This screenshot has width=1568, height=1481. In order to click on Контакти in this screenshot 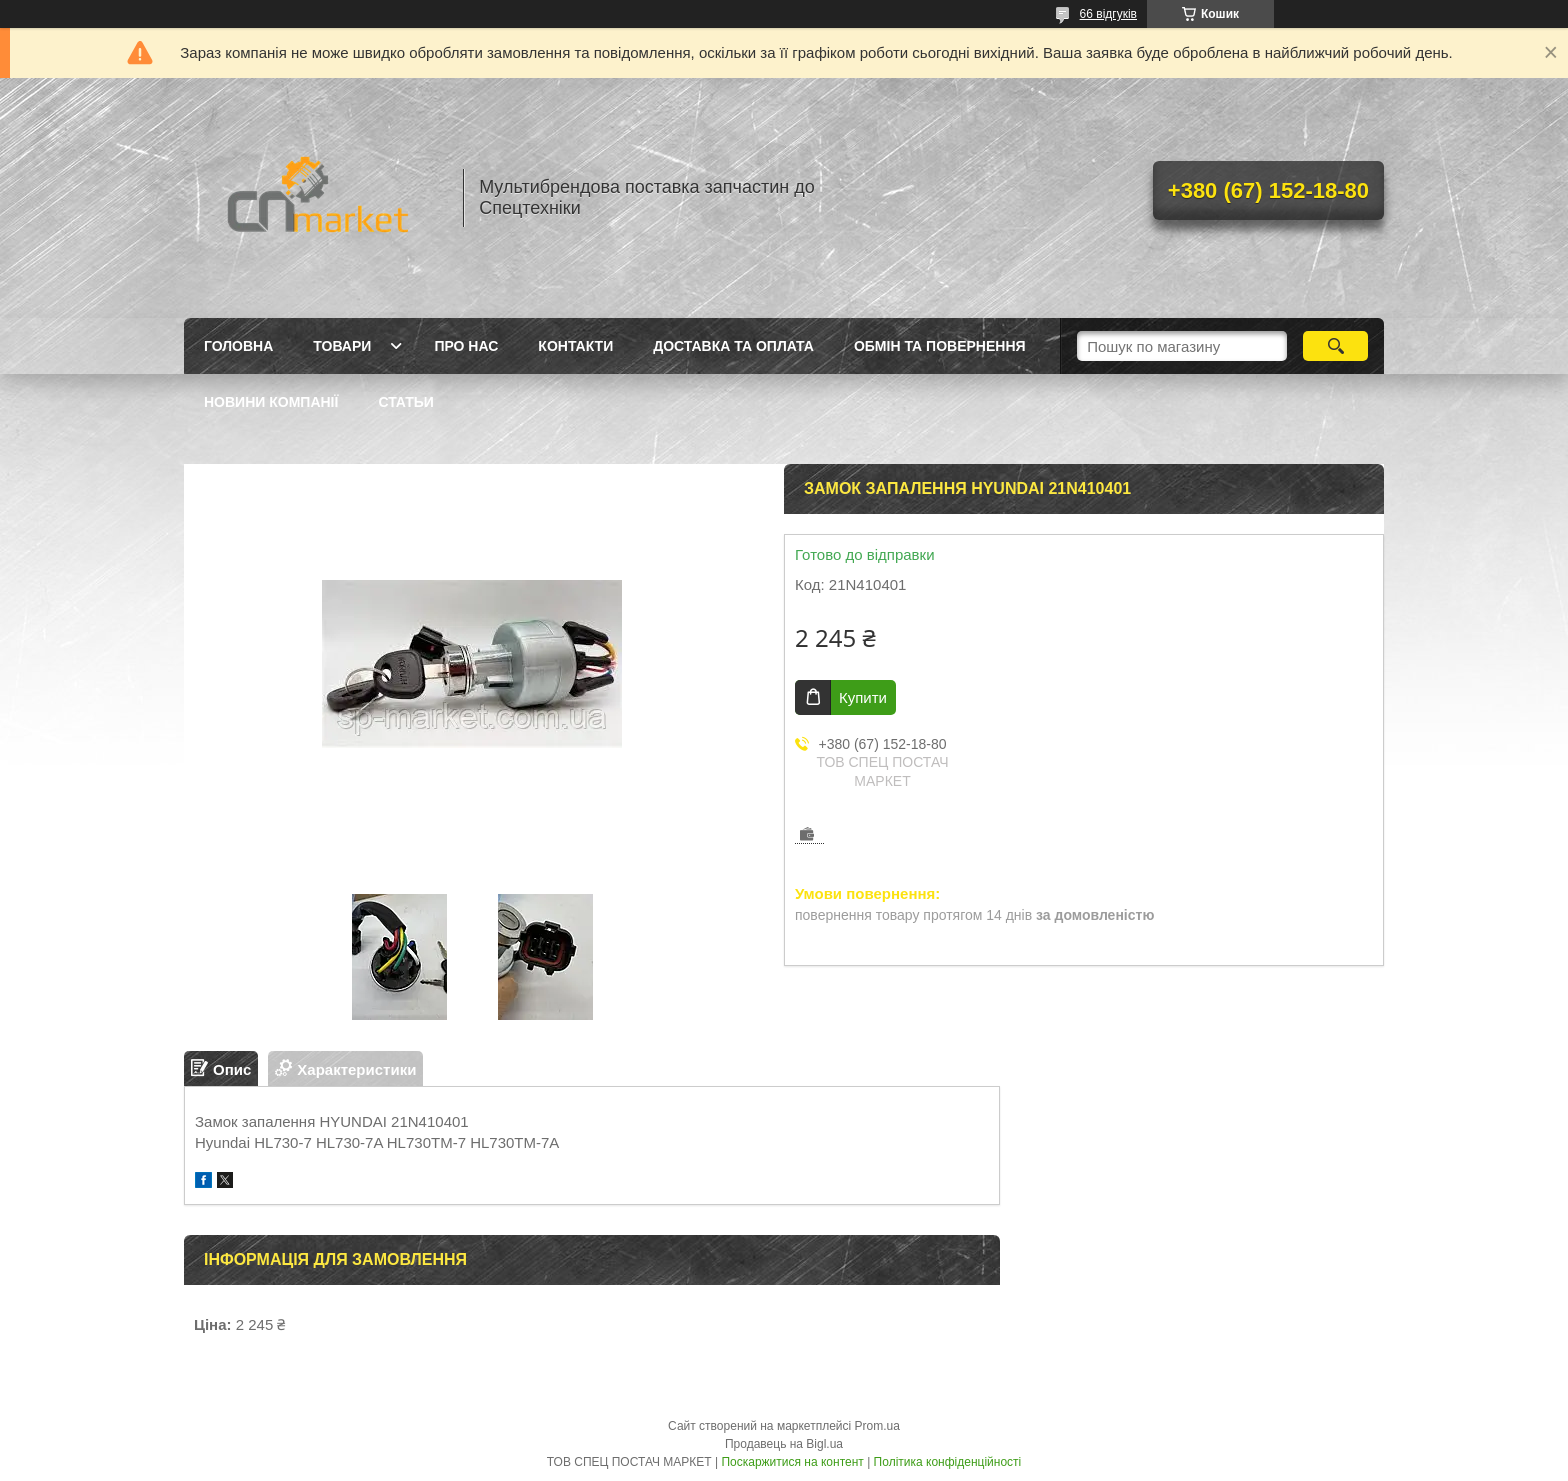, I will do `click(575, 346)`.